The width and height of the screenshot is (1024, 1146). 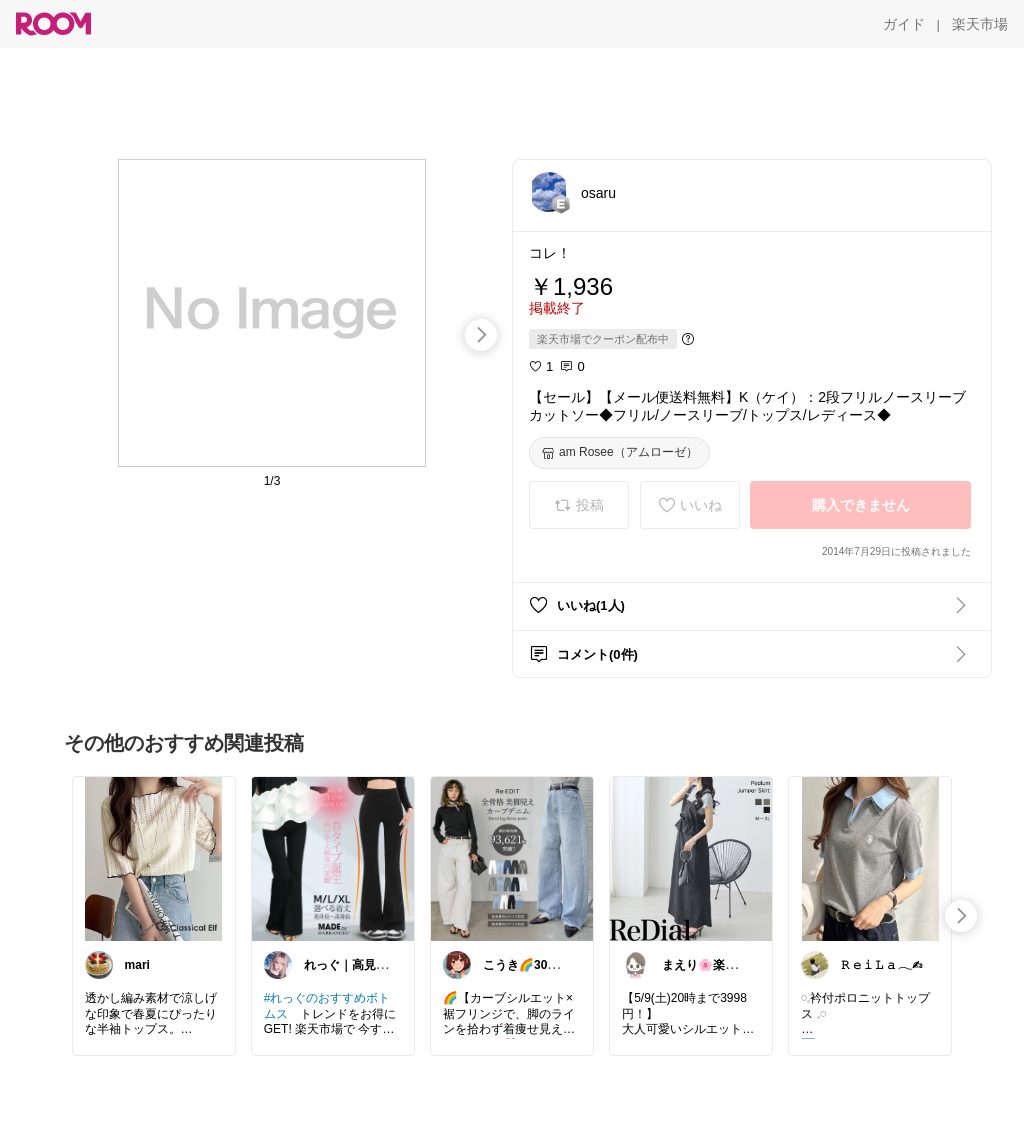 I want to click on [swipe-right], so click(x=481, y=335).